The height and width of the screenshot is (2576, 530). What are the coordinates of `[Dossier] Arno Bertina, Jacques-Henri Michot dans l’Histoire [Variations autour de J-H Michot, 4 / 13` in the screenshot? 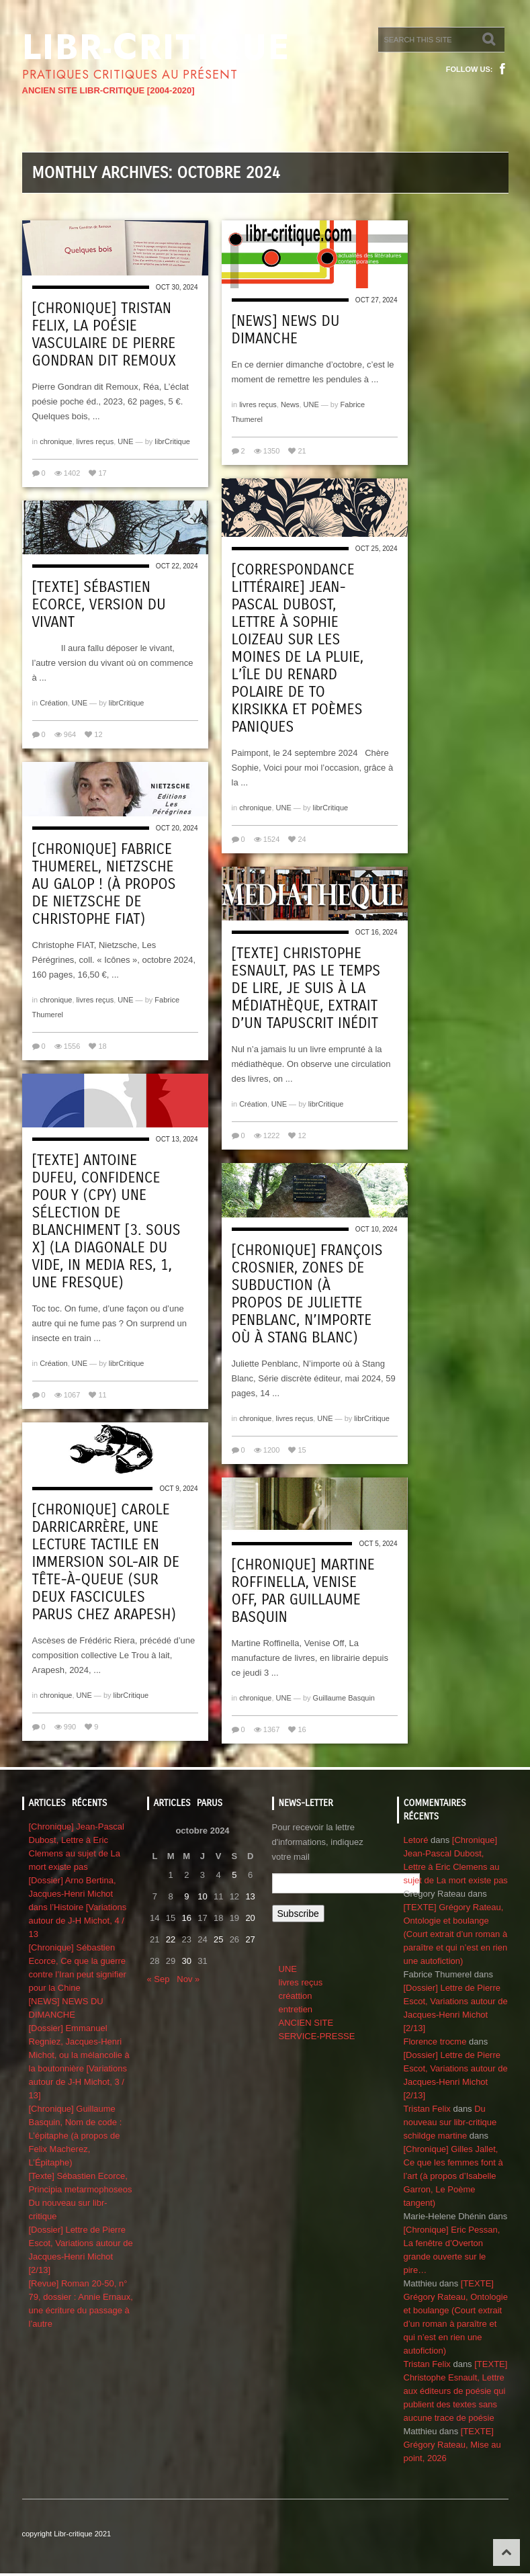 It's located at (78, 1907).